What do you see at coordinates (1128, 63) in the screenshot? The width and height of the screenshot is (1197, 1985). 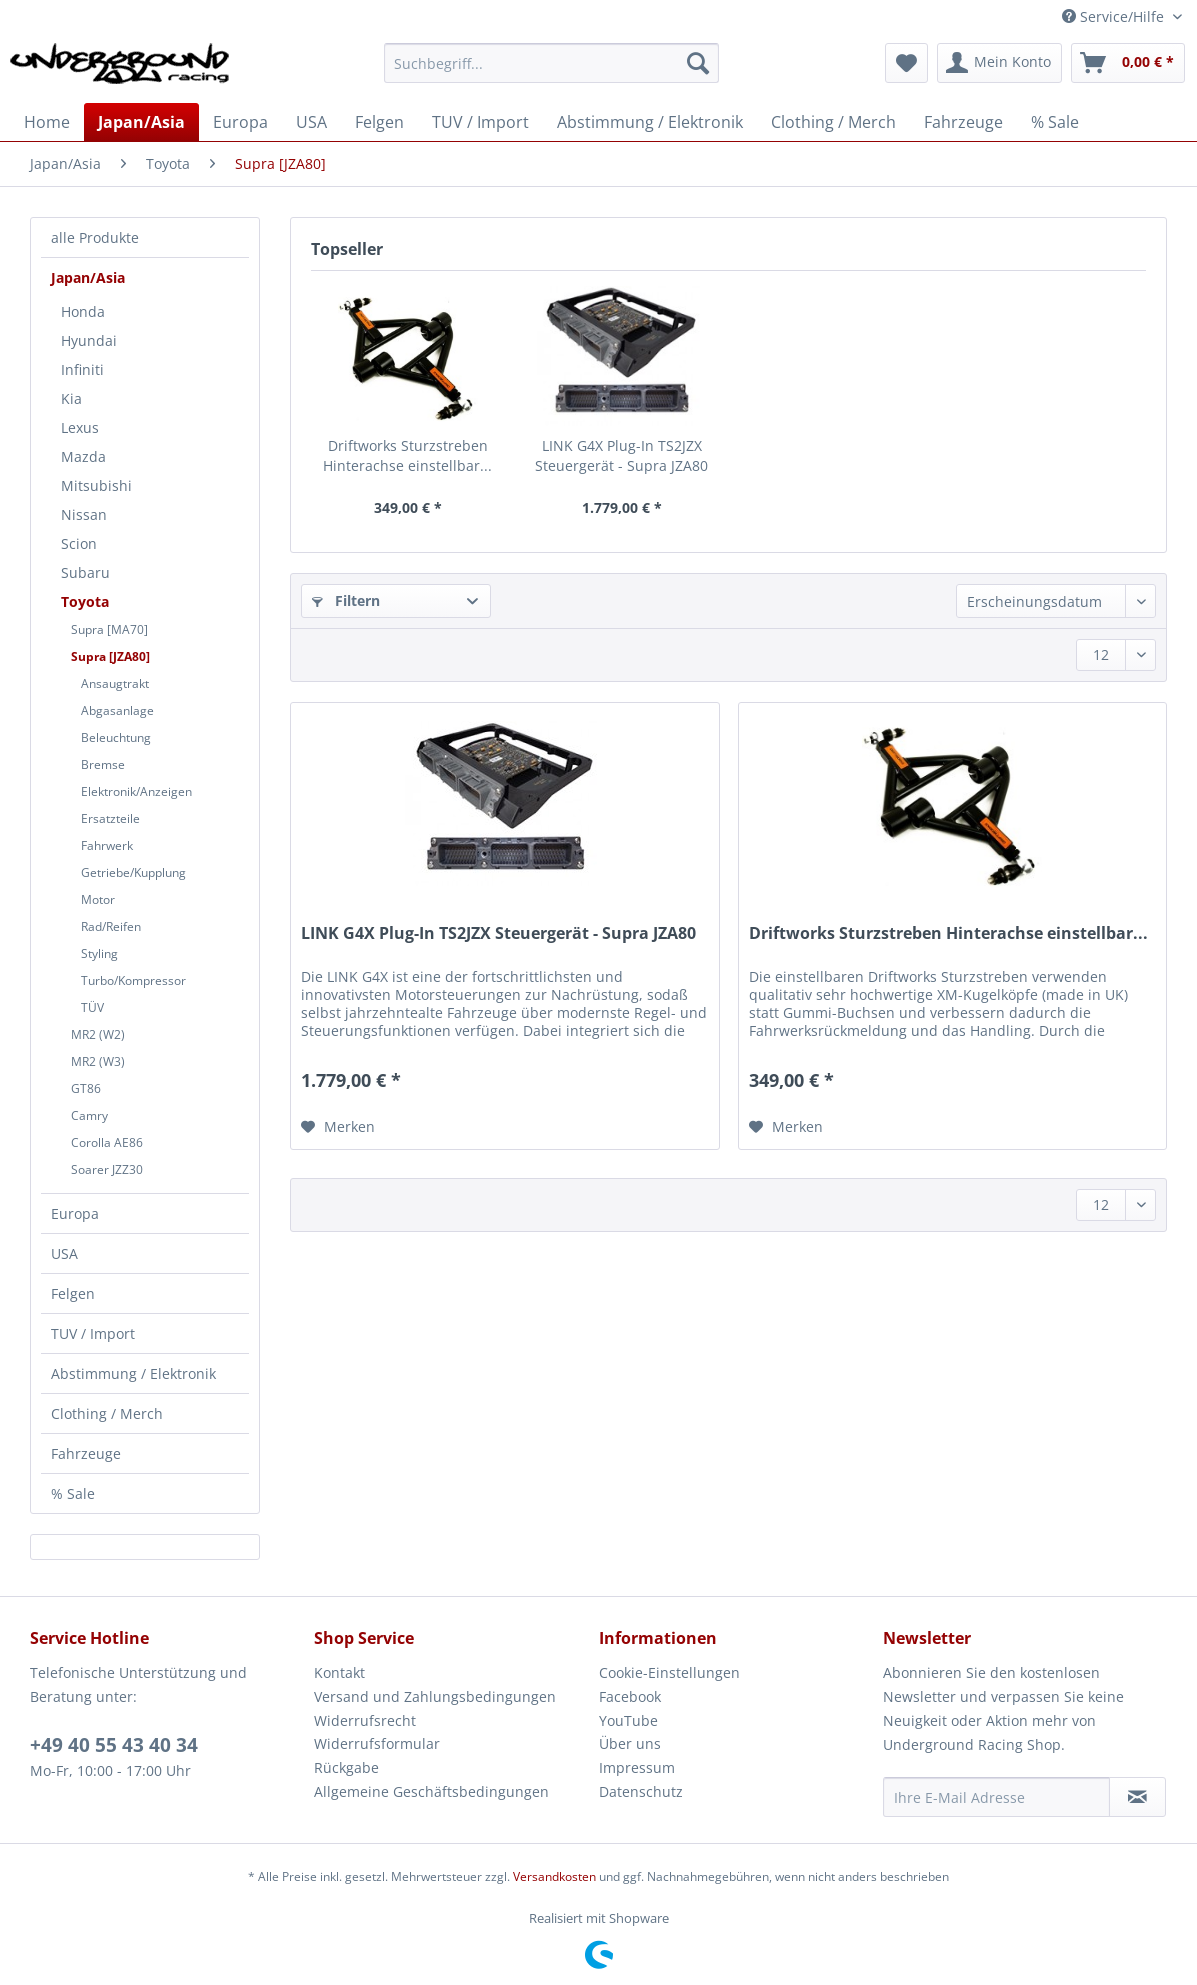 I see `[Warenkorb]` at bounding box center [1128, 63].